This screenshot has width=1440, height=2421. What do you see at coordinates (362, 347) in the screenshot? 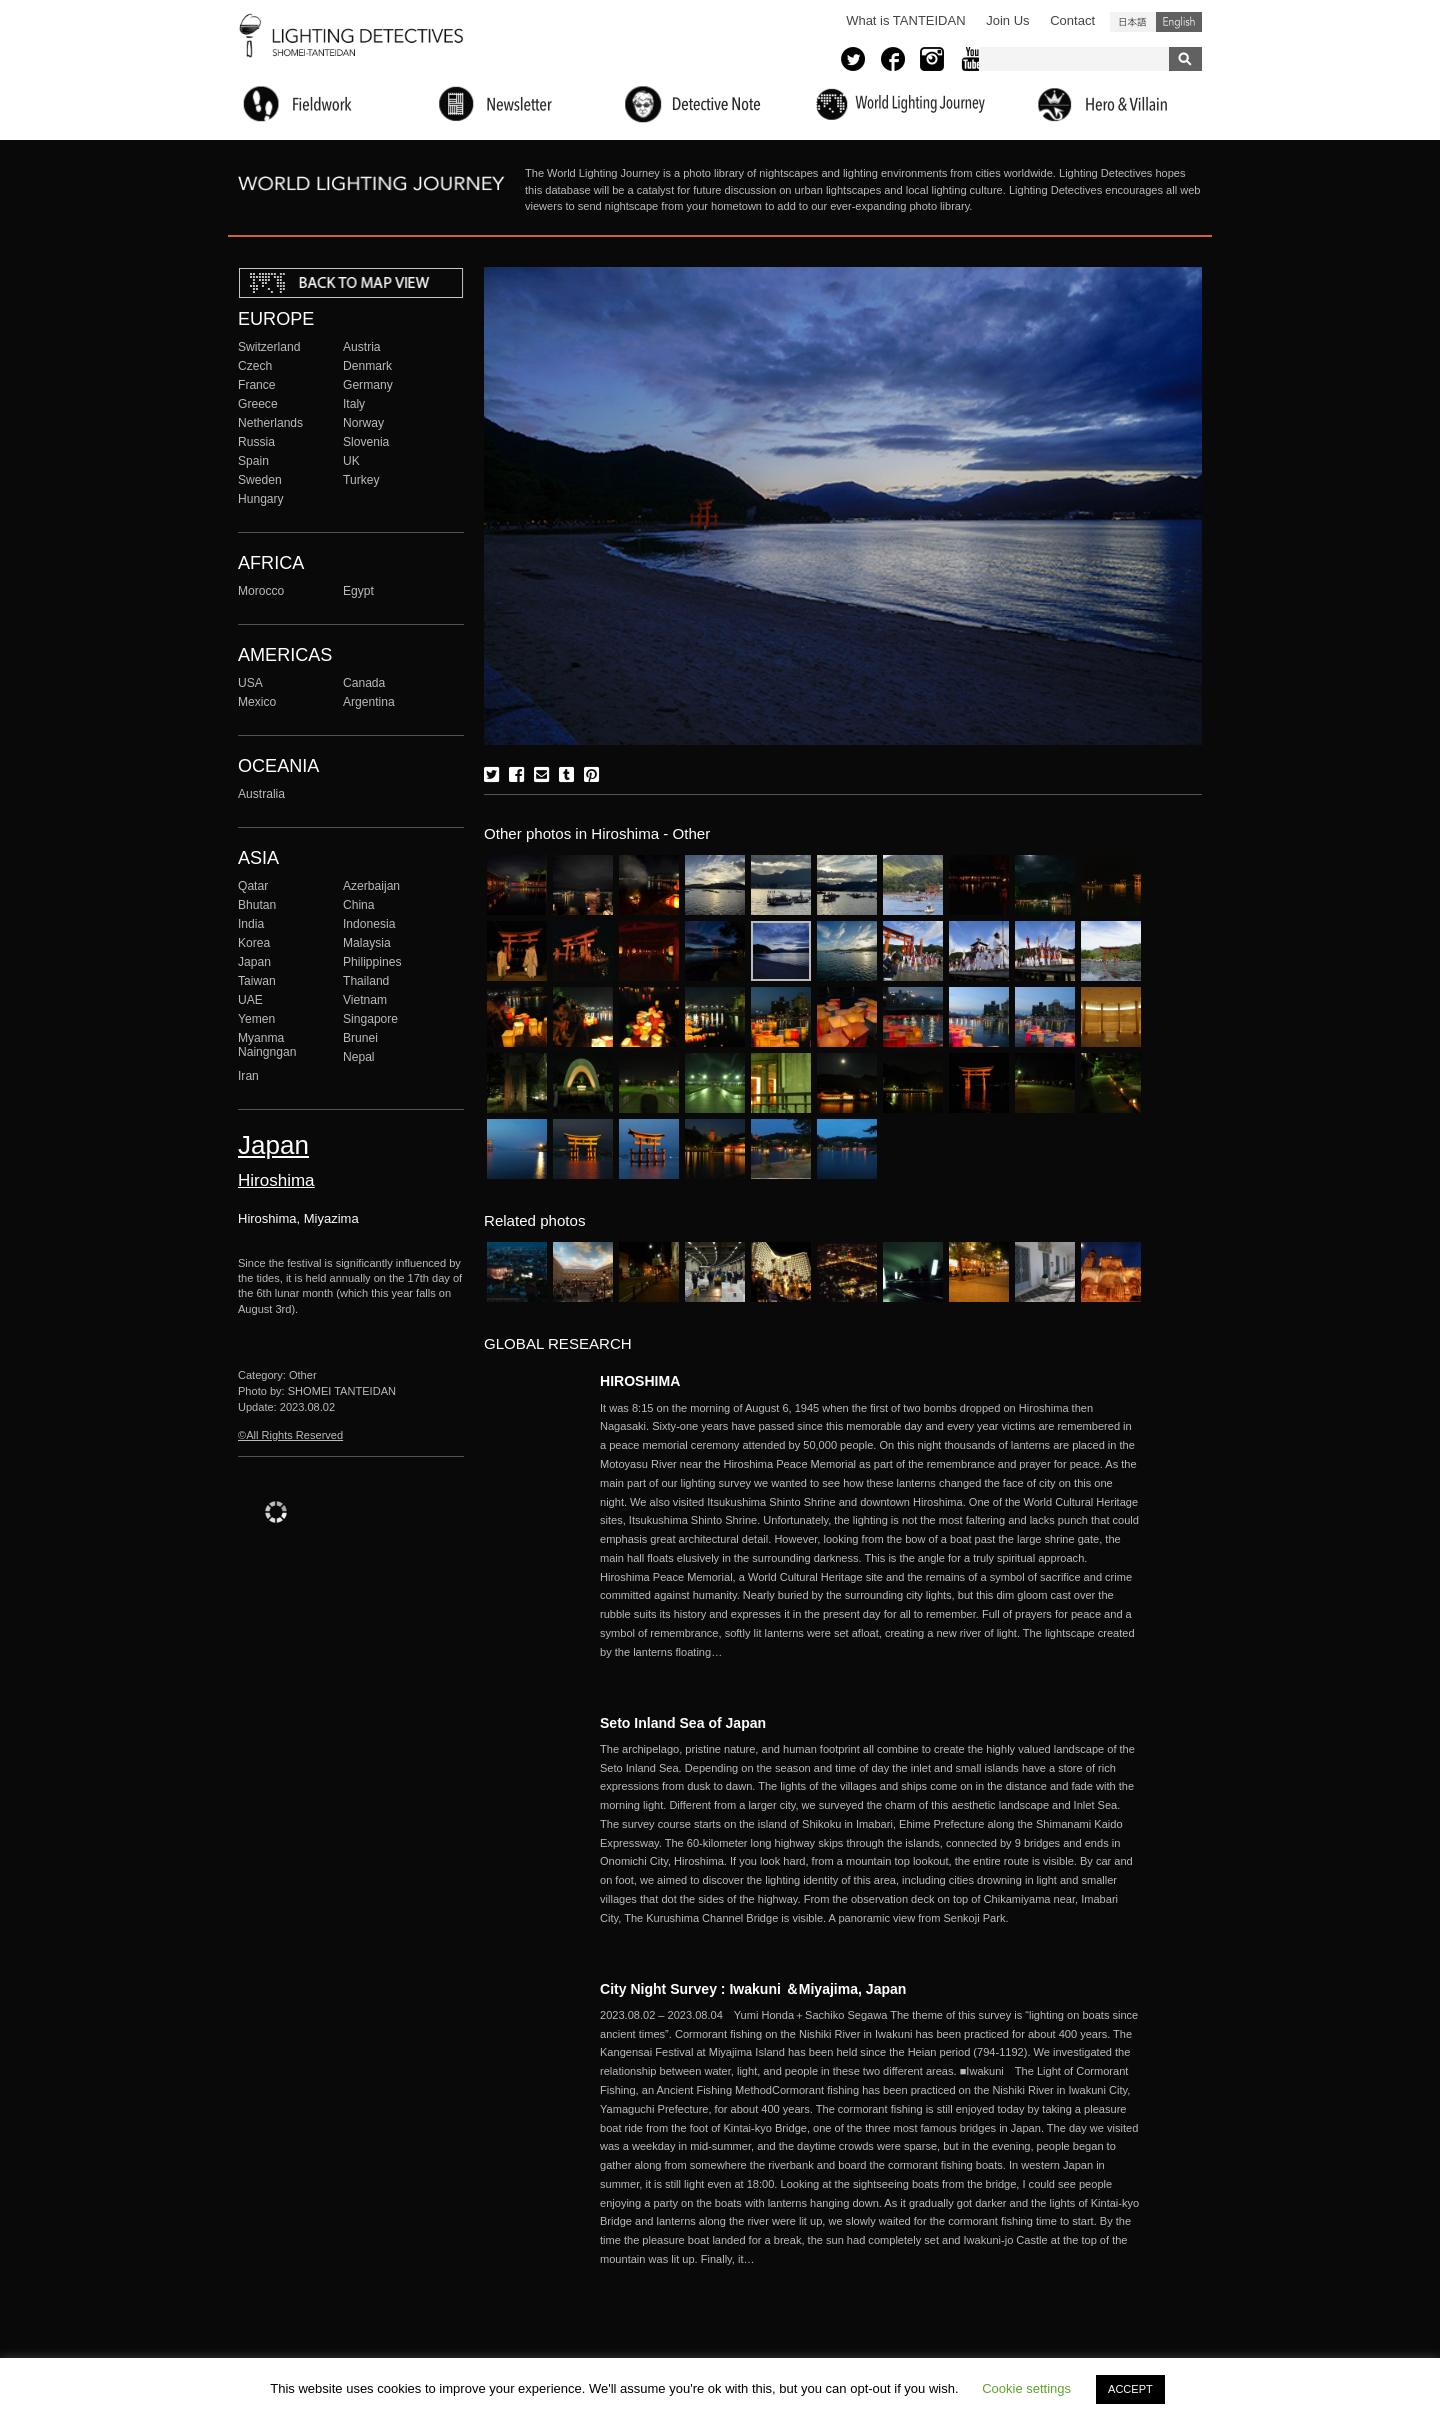
I see `Austria` at bounding box center [362, 347].